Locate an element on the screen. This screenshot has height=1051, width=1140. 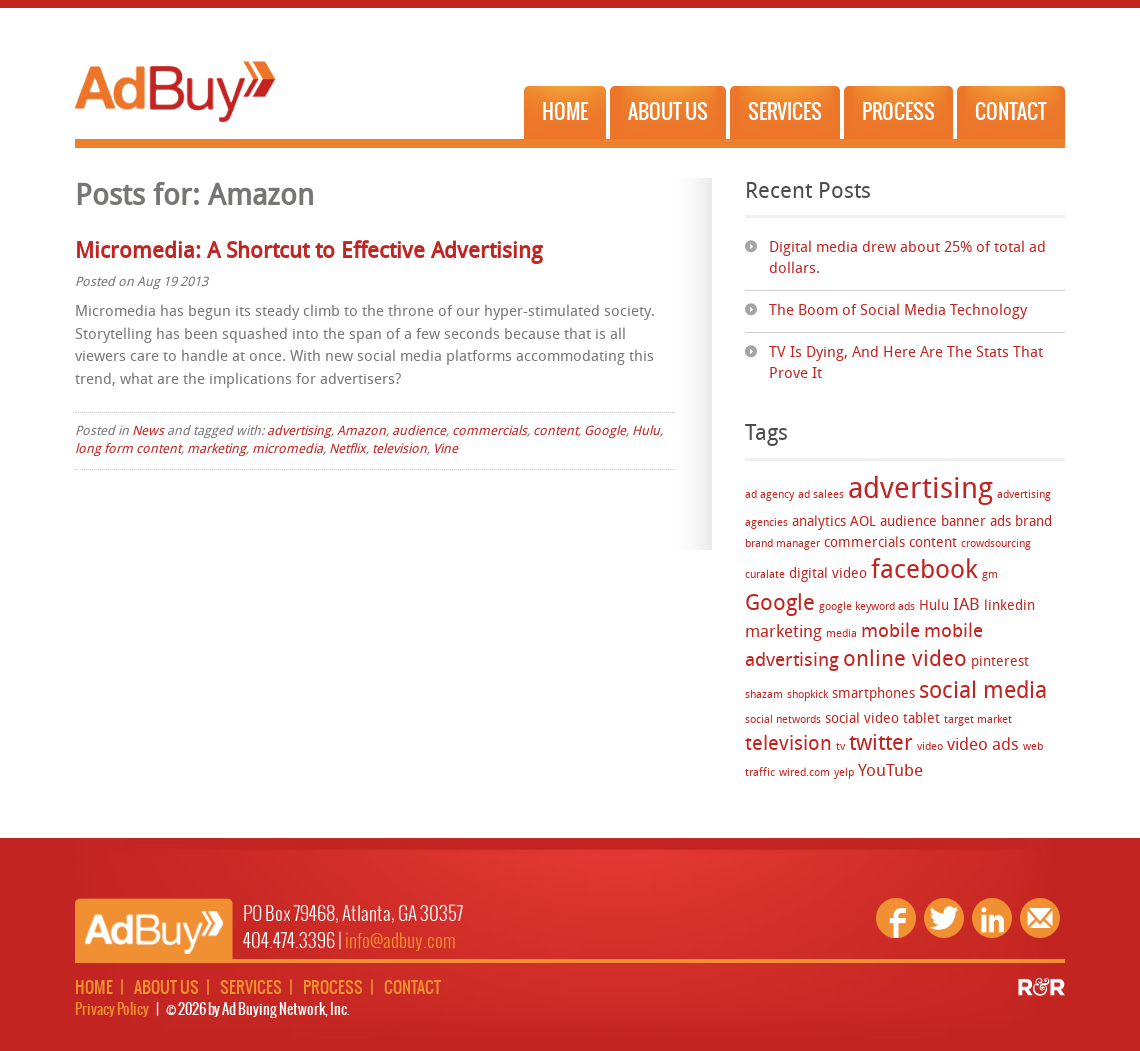
brand manager is located at coordinates (782, 544).